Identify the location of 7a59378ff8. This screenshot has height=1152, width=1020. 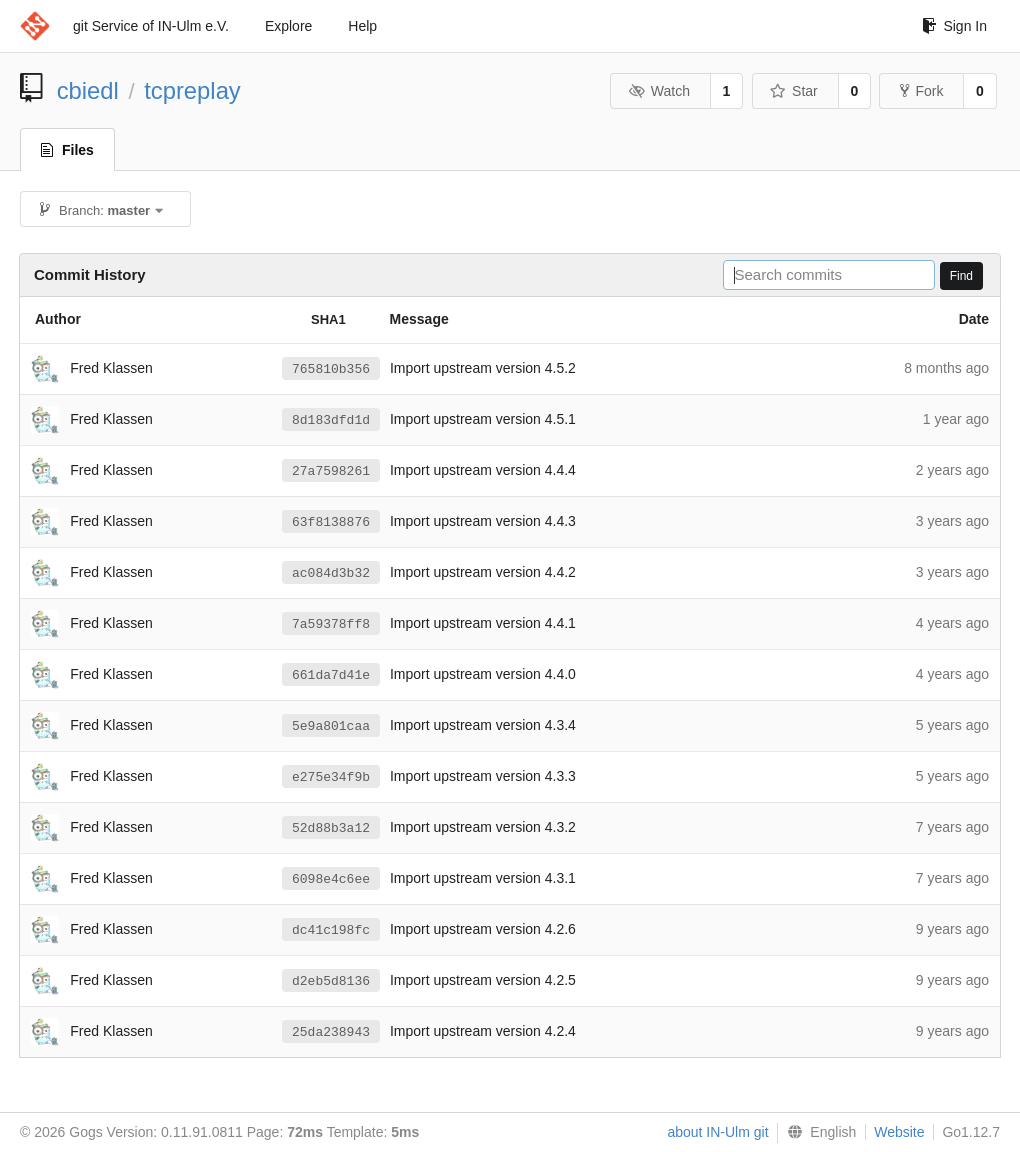
(331, 624).